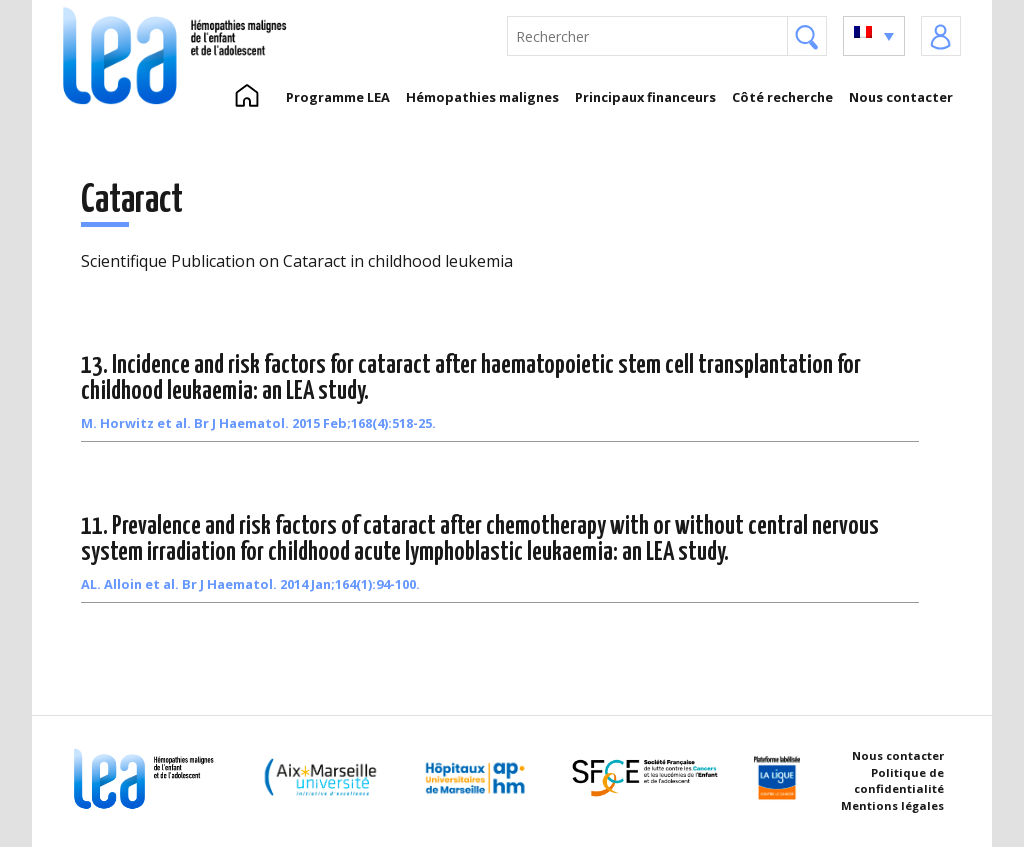  I want to click on Côté recherche, so click(782, 97).